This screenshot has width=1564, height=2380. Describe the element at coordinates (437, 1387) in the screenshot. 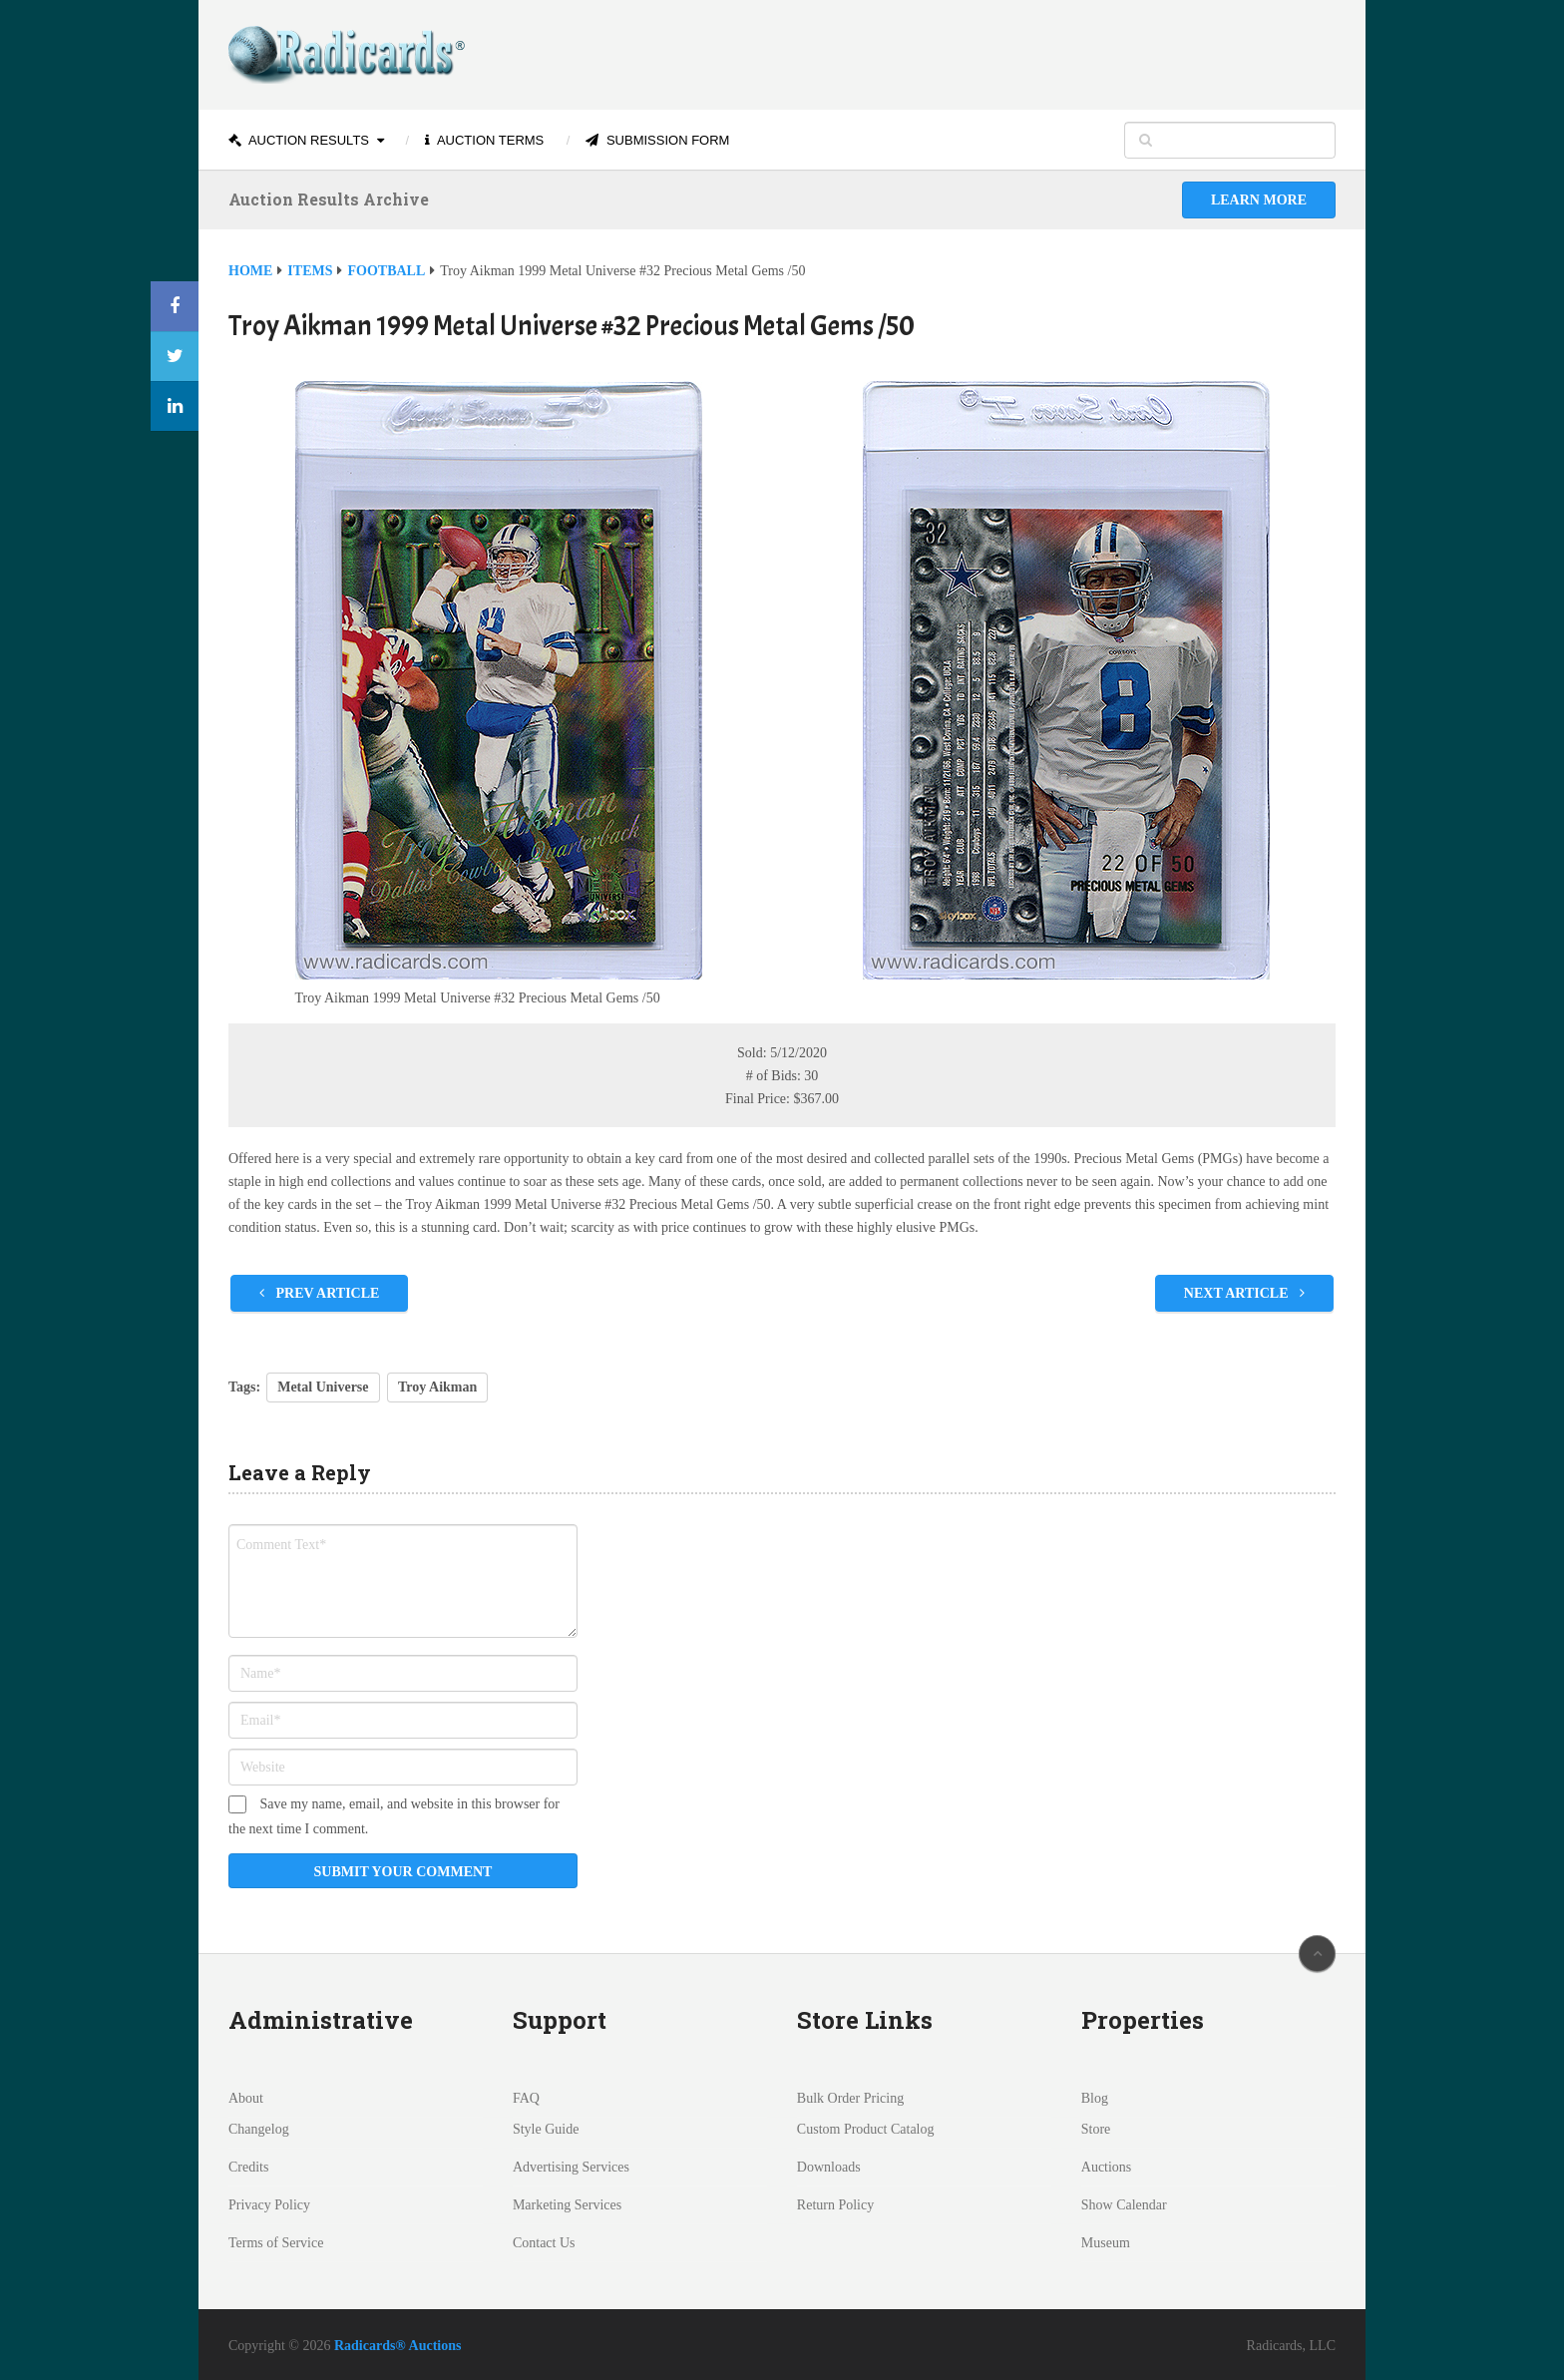

I see `Troy Aikman` at that location.